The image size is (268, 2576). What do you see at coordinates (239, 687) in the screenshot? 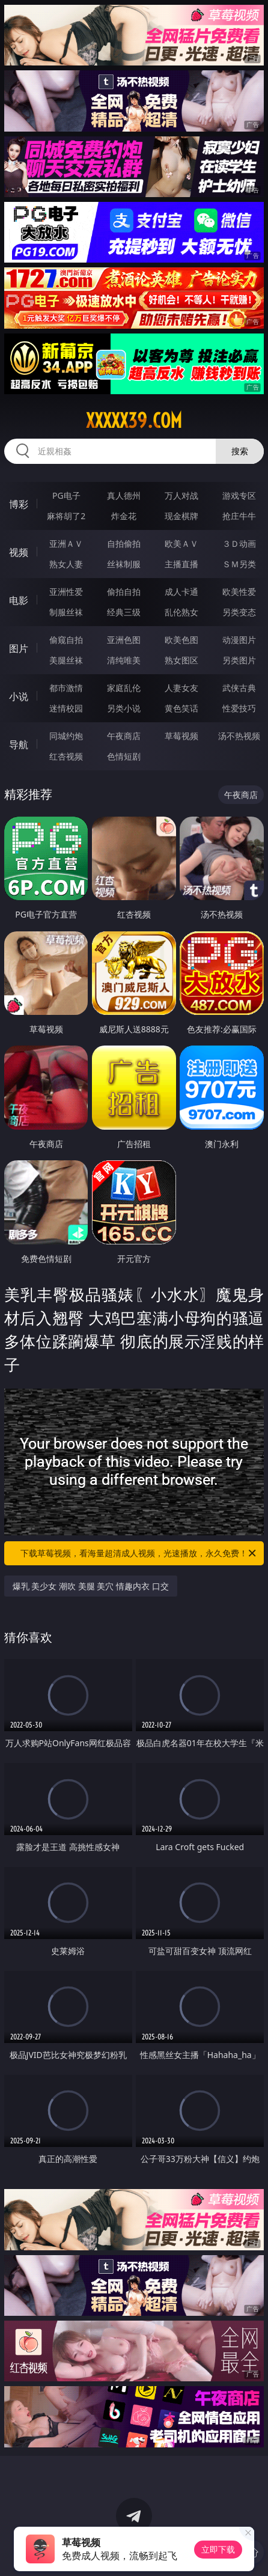
I see `武侠古典` at bounding box center [239, 687].